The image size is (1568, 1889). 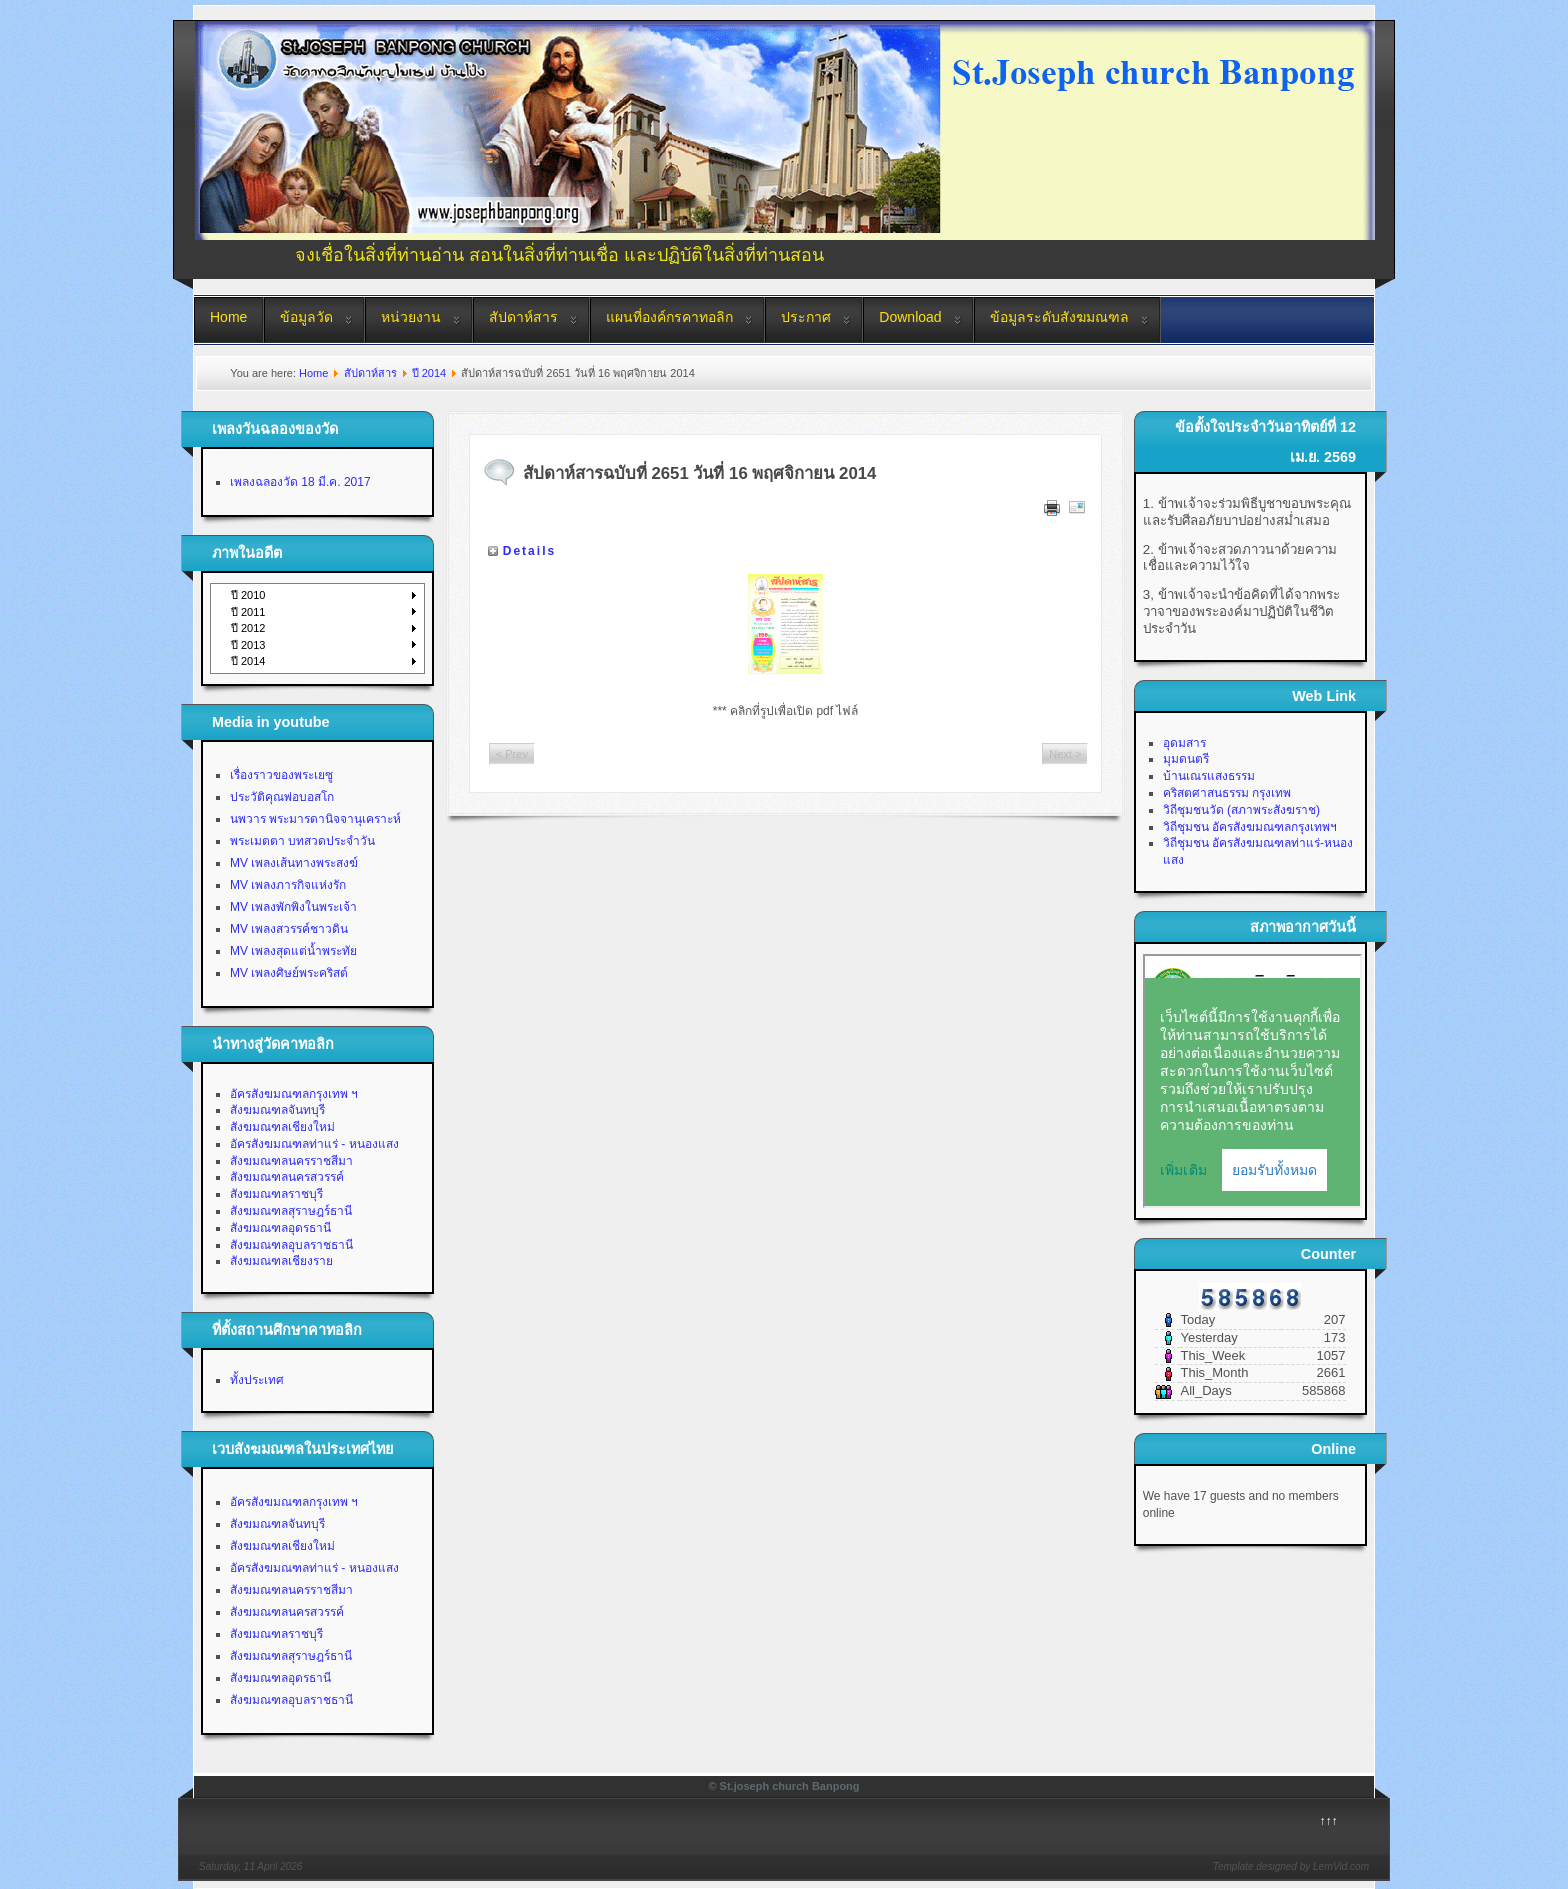 What do you see at coordinates (276, 1194) in the screenshot?
I see `สังฆมณฑลราชบุรี` at bounding box center [276, 1194].